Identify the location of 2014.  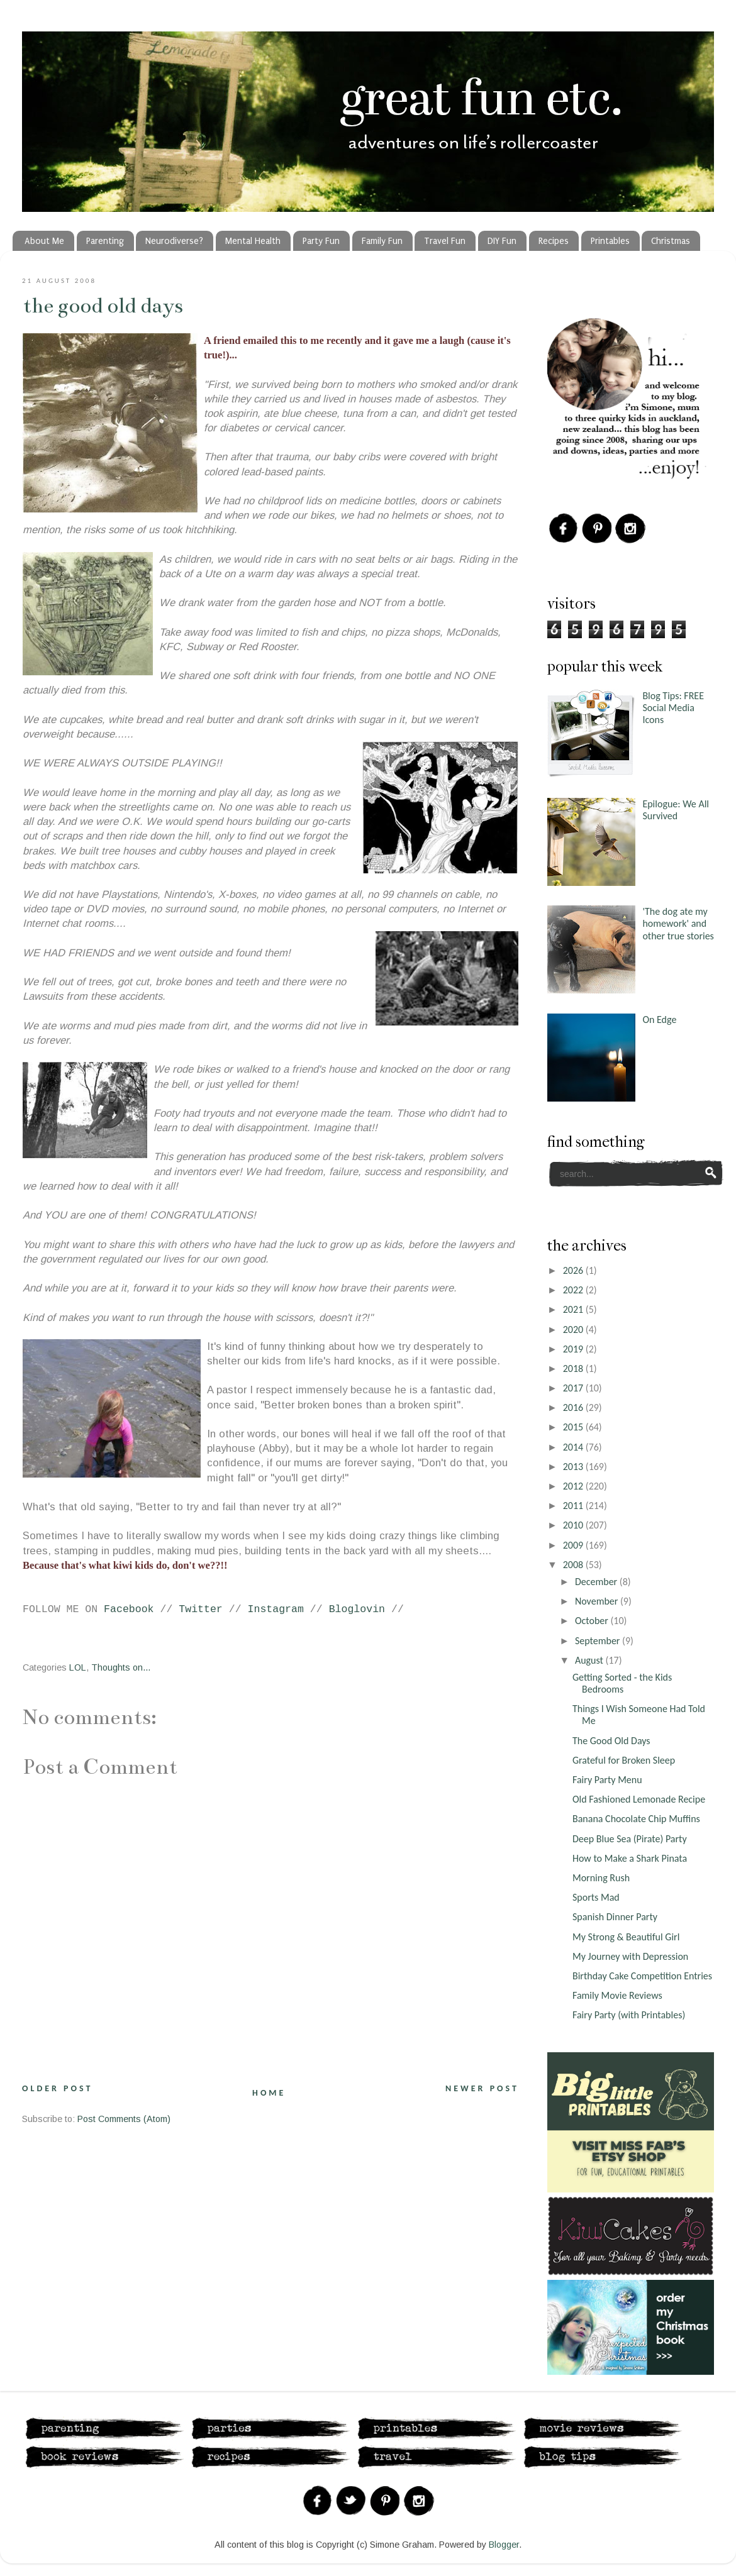
(574, 1447).